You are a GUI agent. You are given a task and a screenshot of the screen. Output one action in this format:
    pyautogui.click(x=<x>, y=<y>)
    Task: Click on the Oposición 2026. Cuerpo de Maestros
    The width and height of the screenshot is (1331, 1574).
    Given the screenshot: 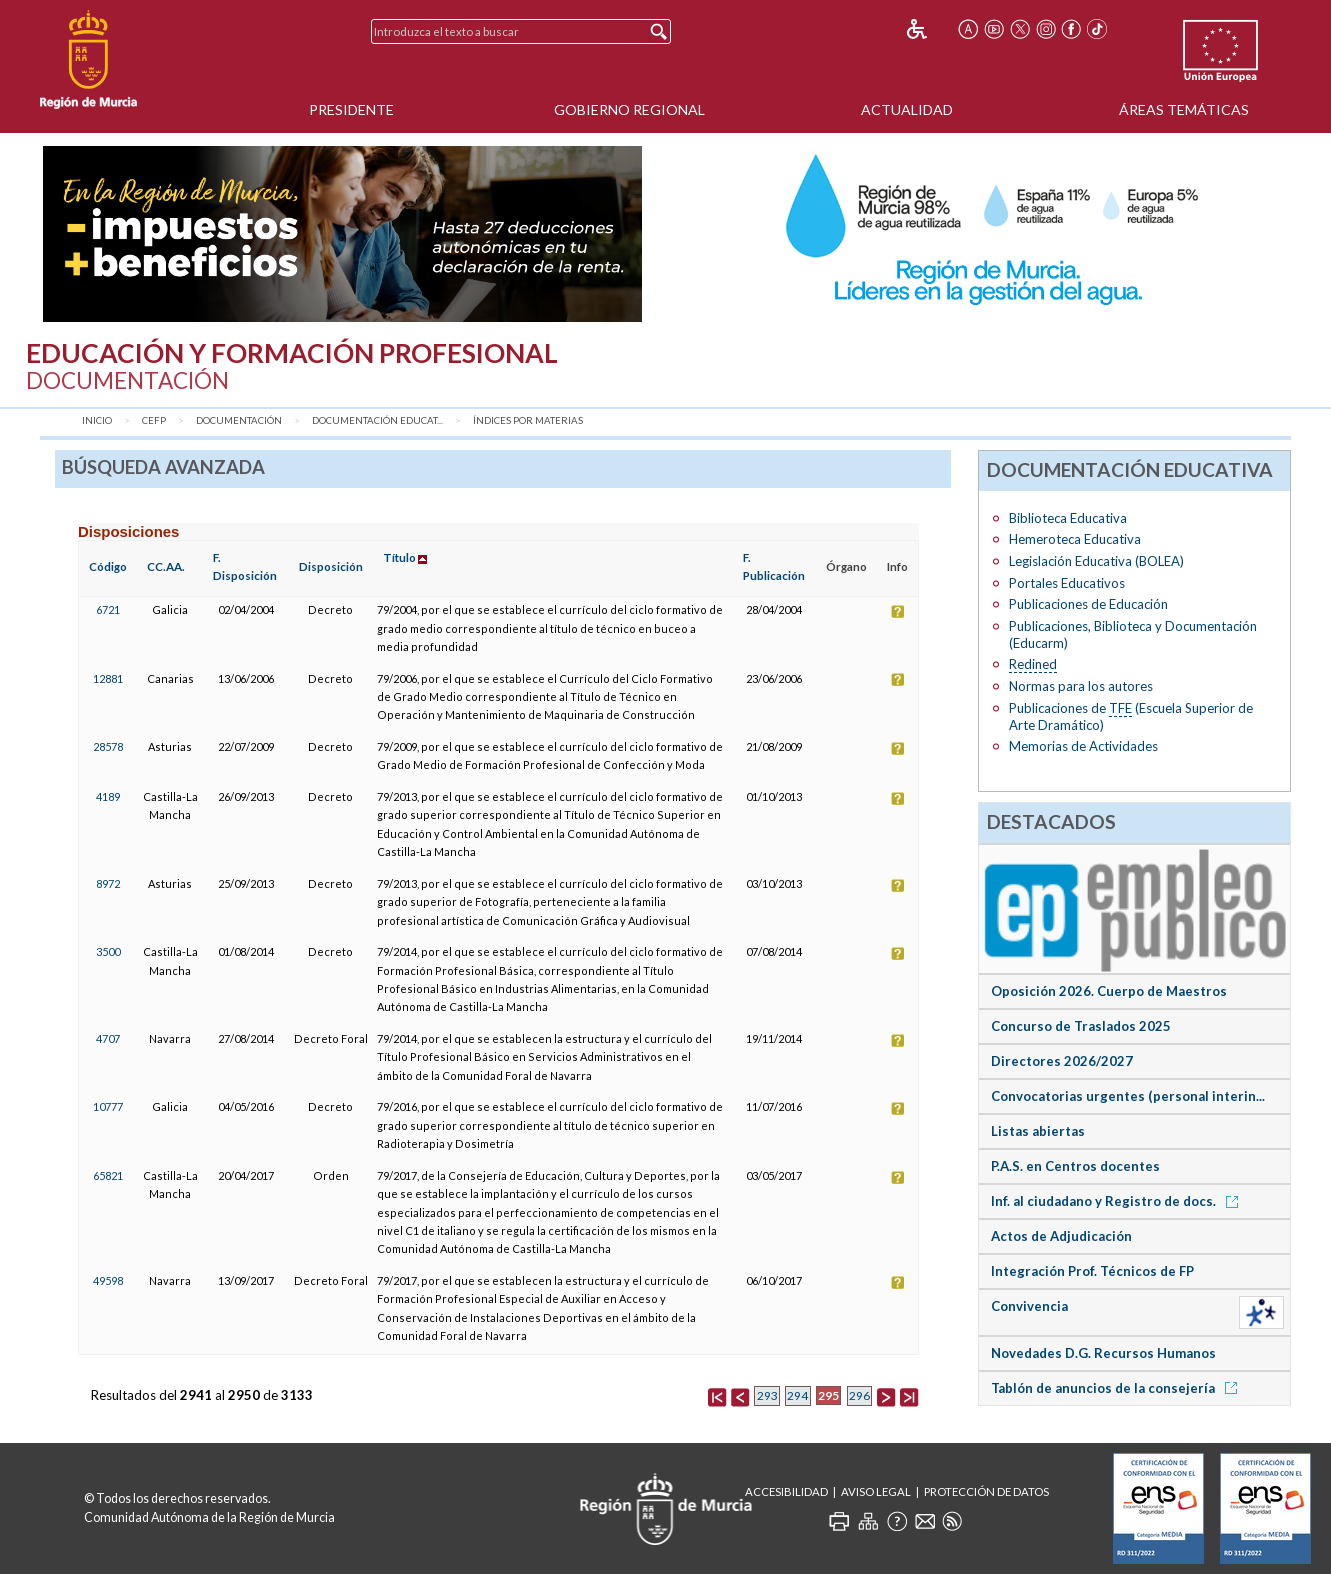 What is the action you would take?
    pyautogui.click(x=1109, y=991)
    